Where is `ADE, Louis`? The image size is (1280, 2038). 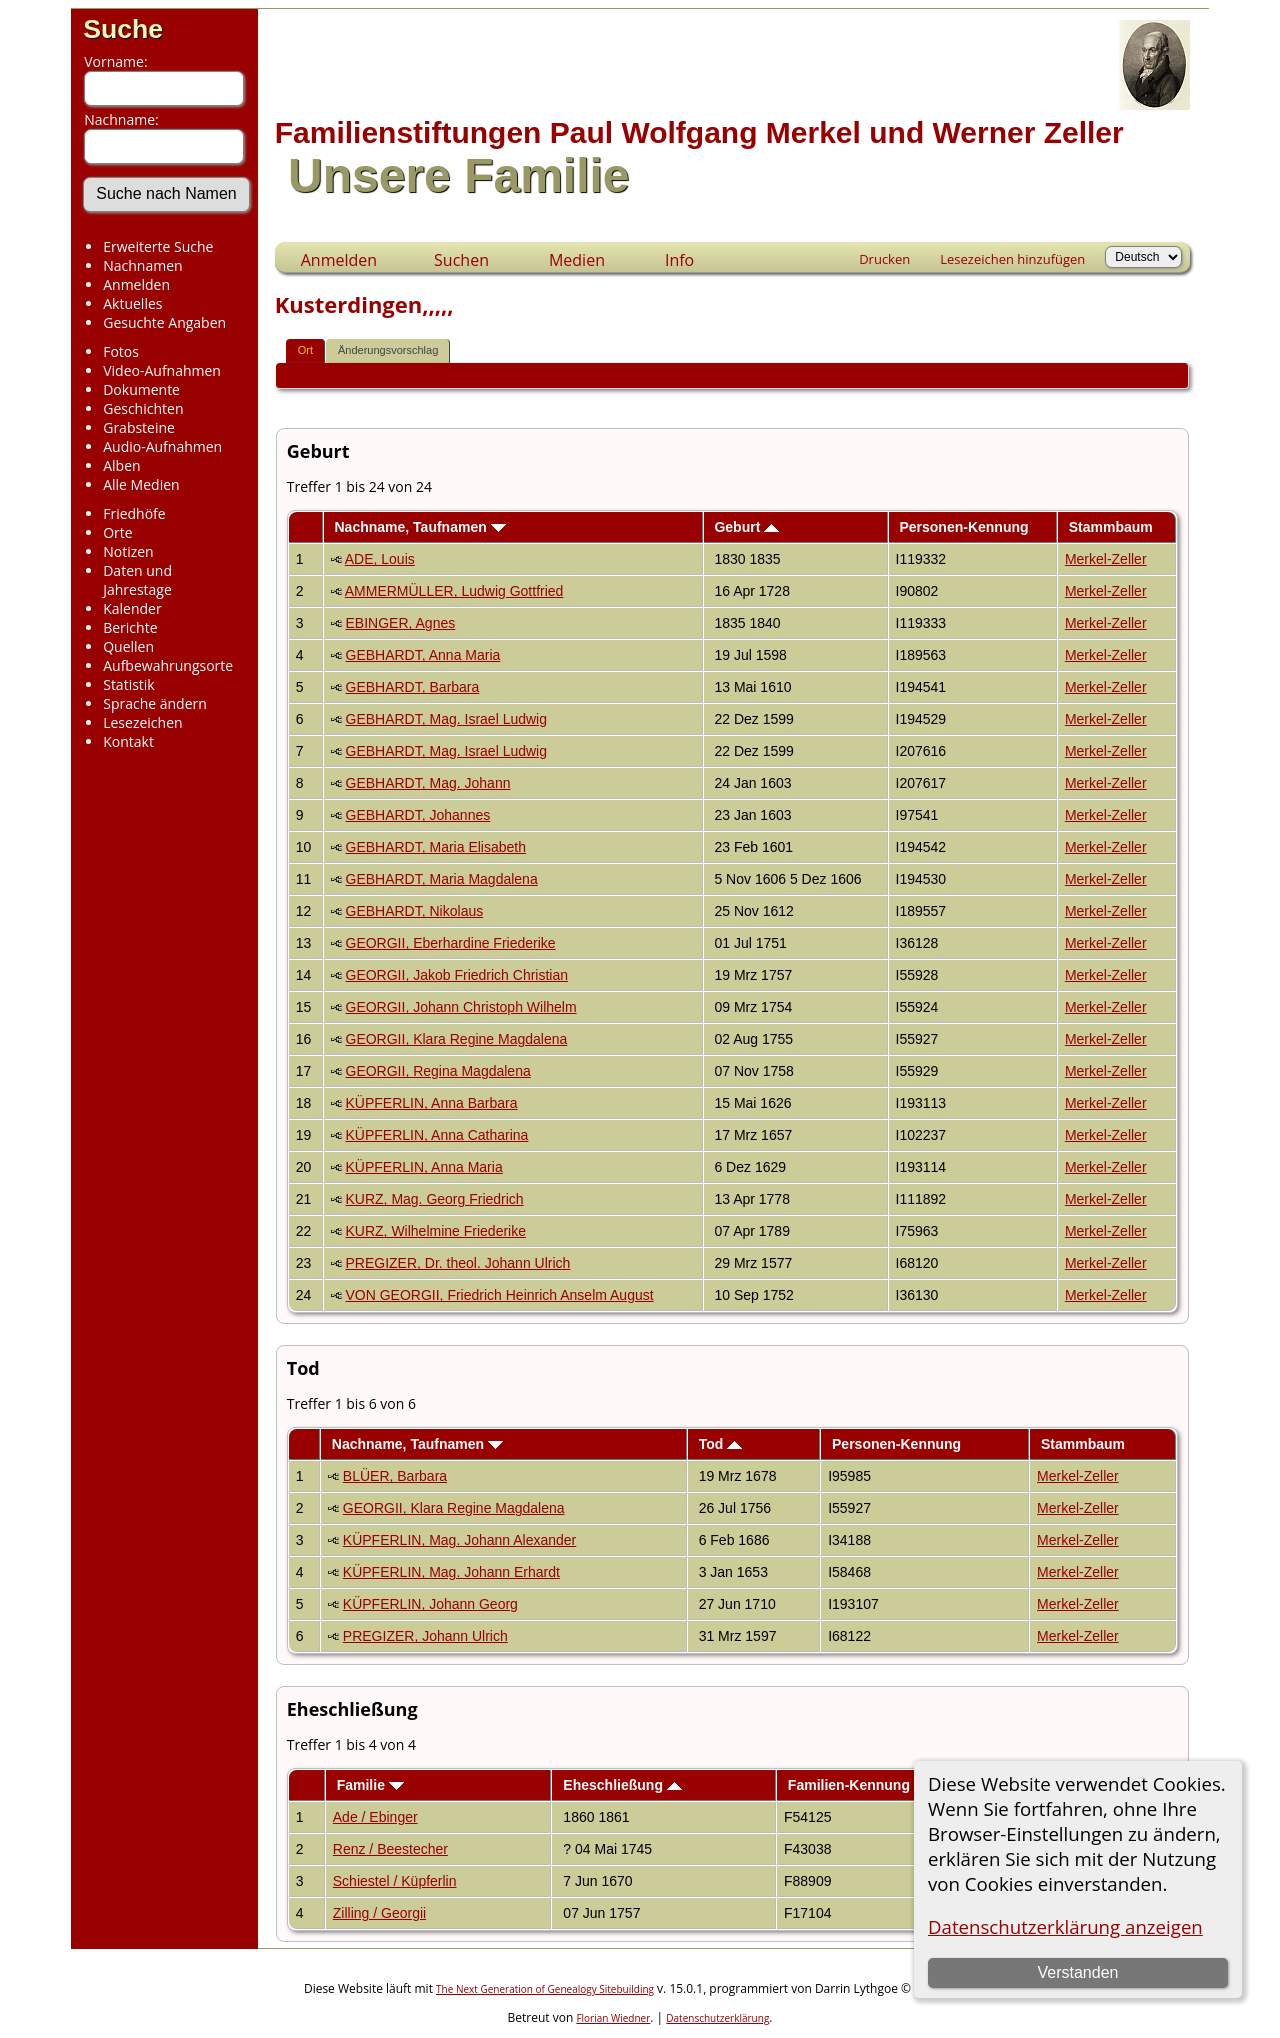
ADE, Louis is located at coordinates (380, 559).